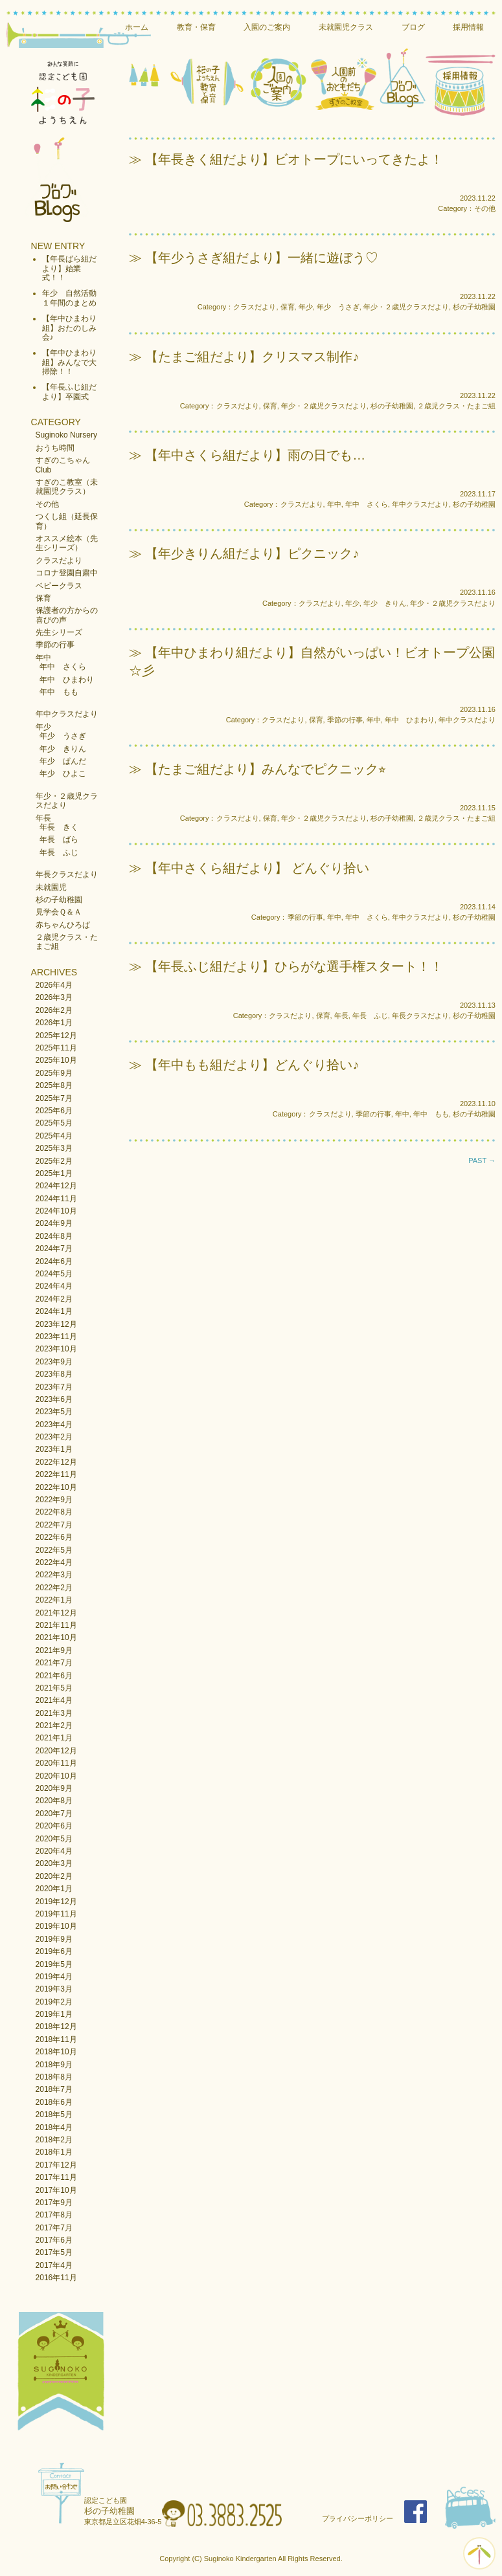 The width and height of the screenshot is (502, 2576). Describe the element at coordinates (56, 1901) in the screenshot. I see `2019年12月` at that location.